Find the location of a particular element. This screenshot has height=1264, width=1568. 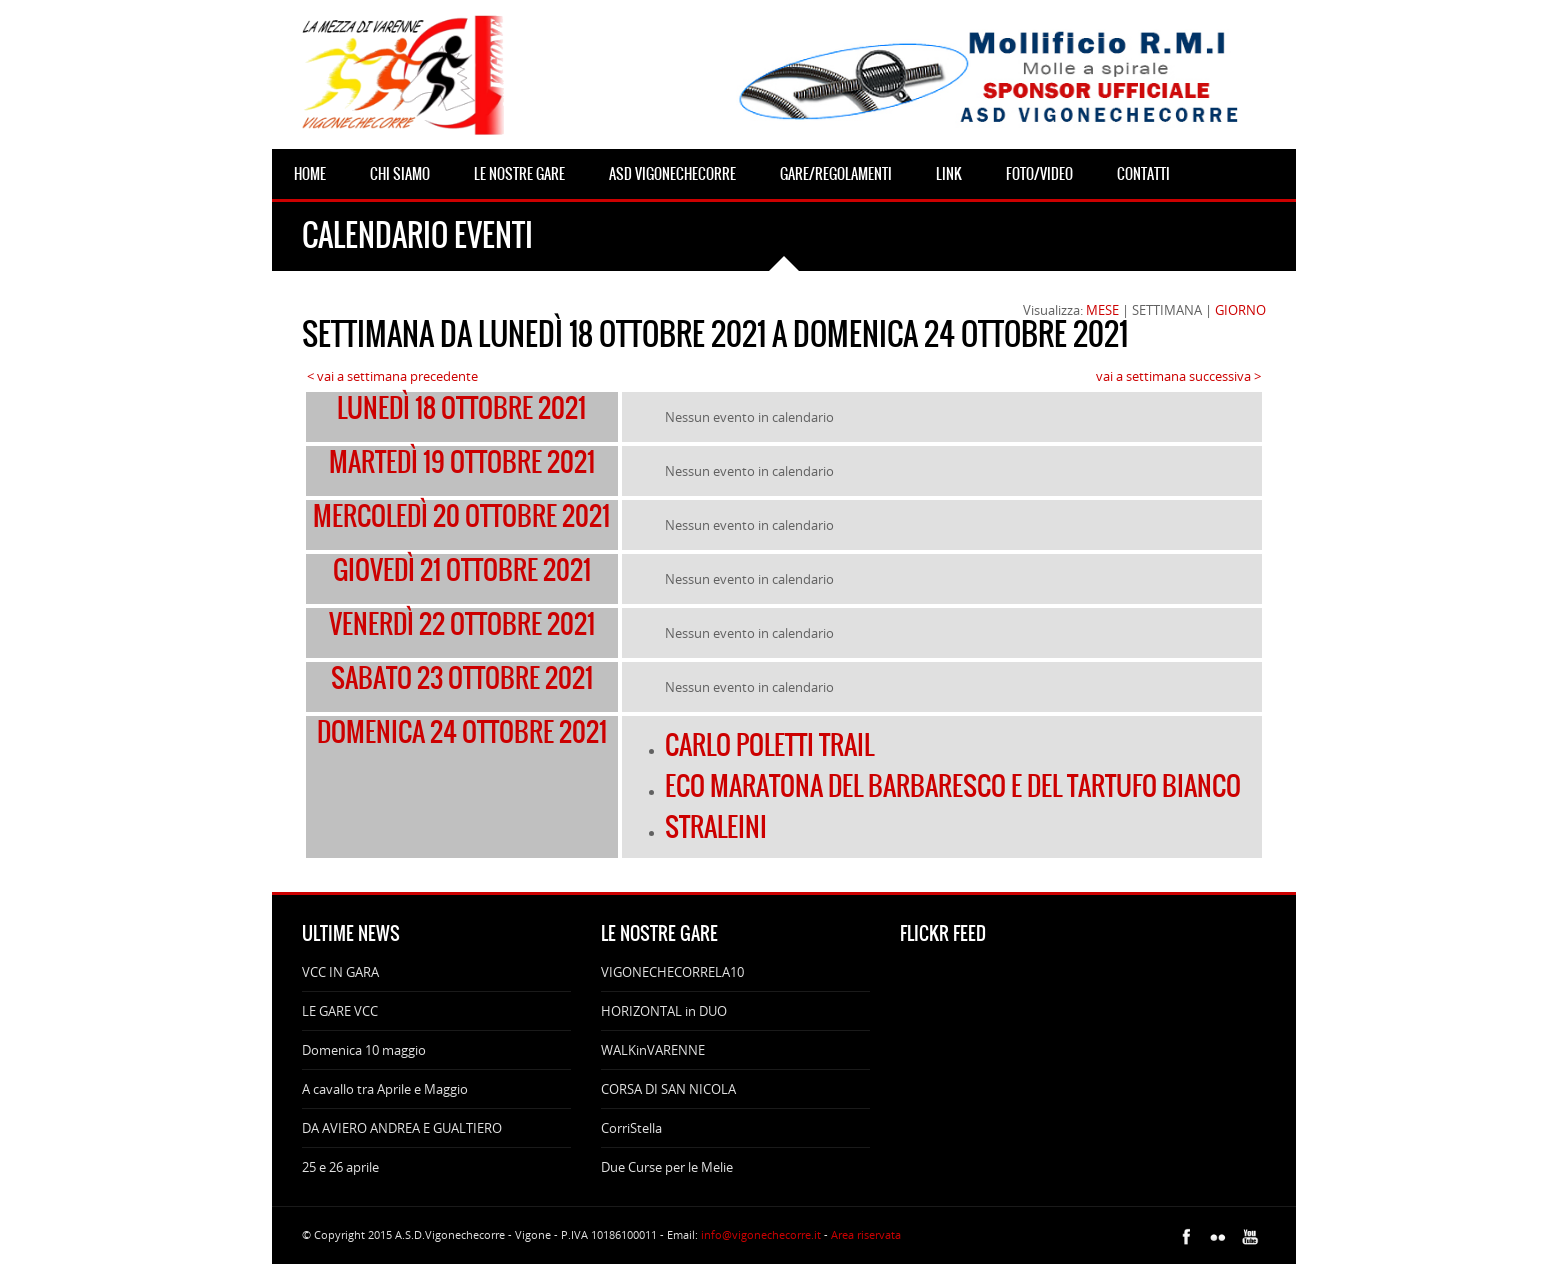

WALKinVARENNE is located at coordinates (653, 1050).